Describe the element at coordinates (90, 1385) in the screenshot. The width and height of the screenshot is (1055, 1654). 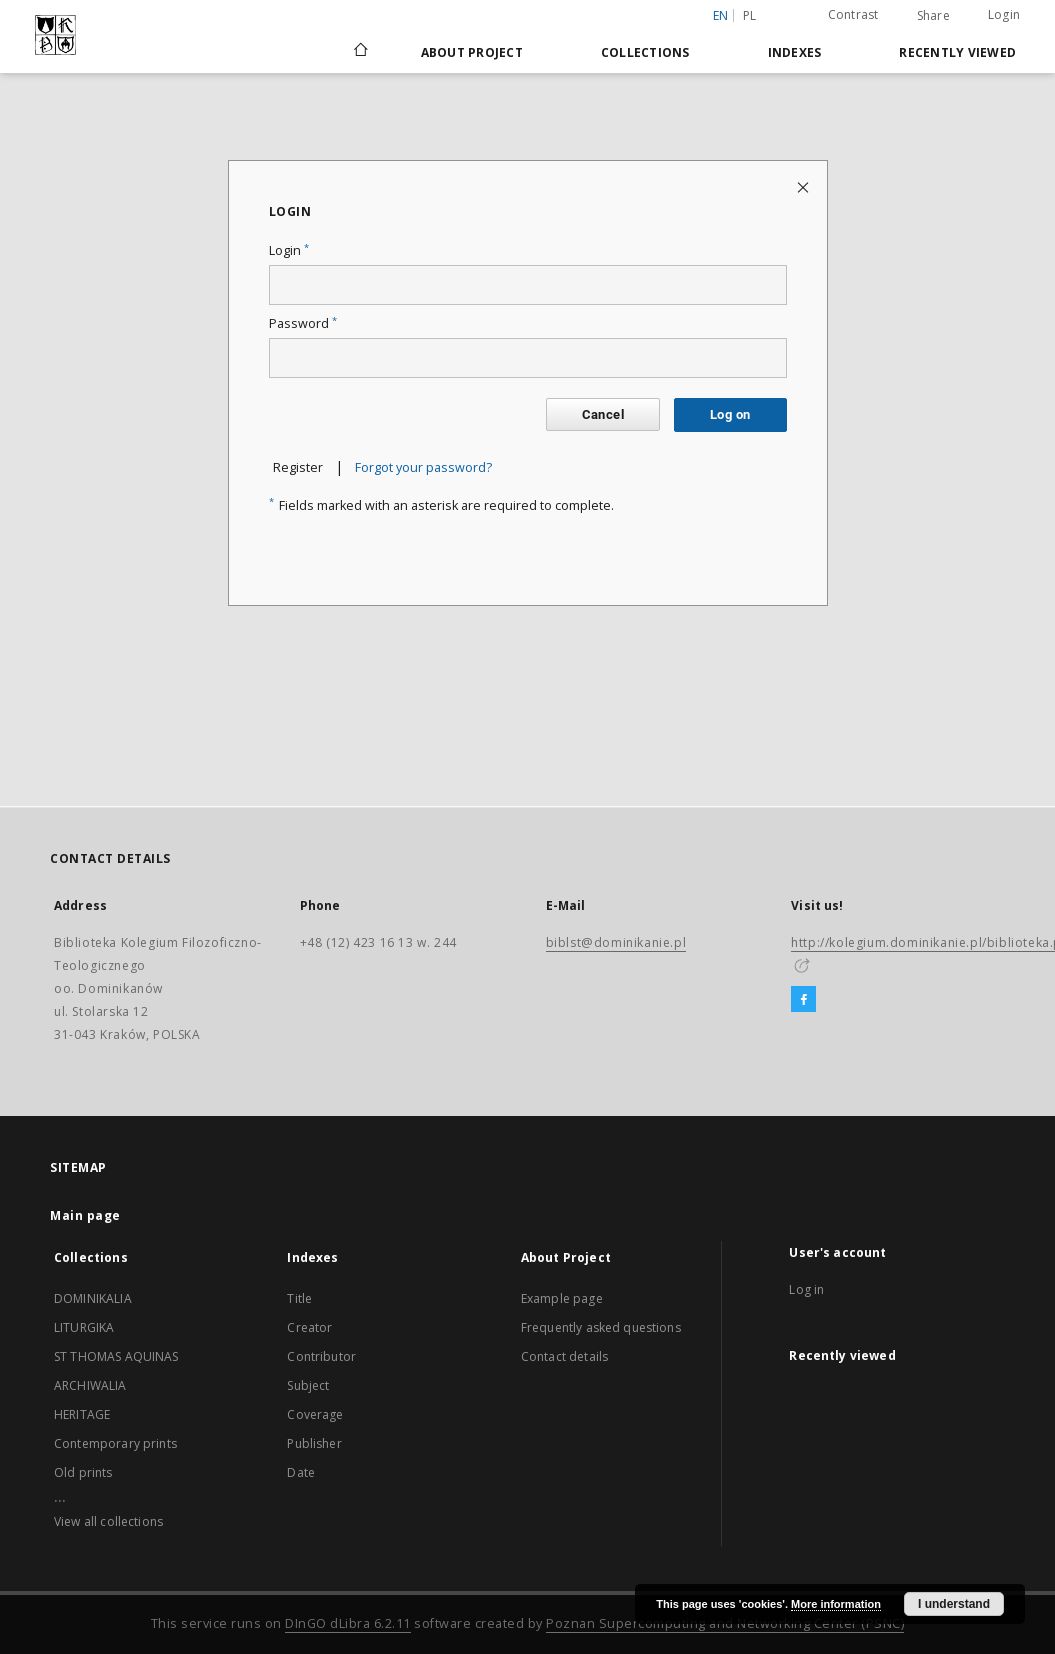
I see `ARCHIWALIA` at that location.